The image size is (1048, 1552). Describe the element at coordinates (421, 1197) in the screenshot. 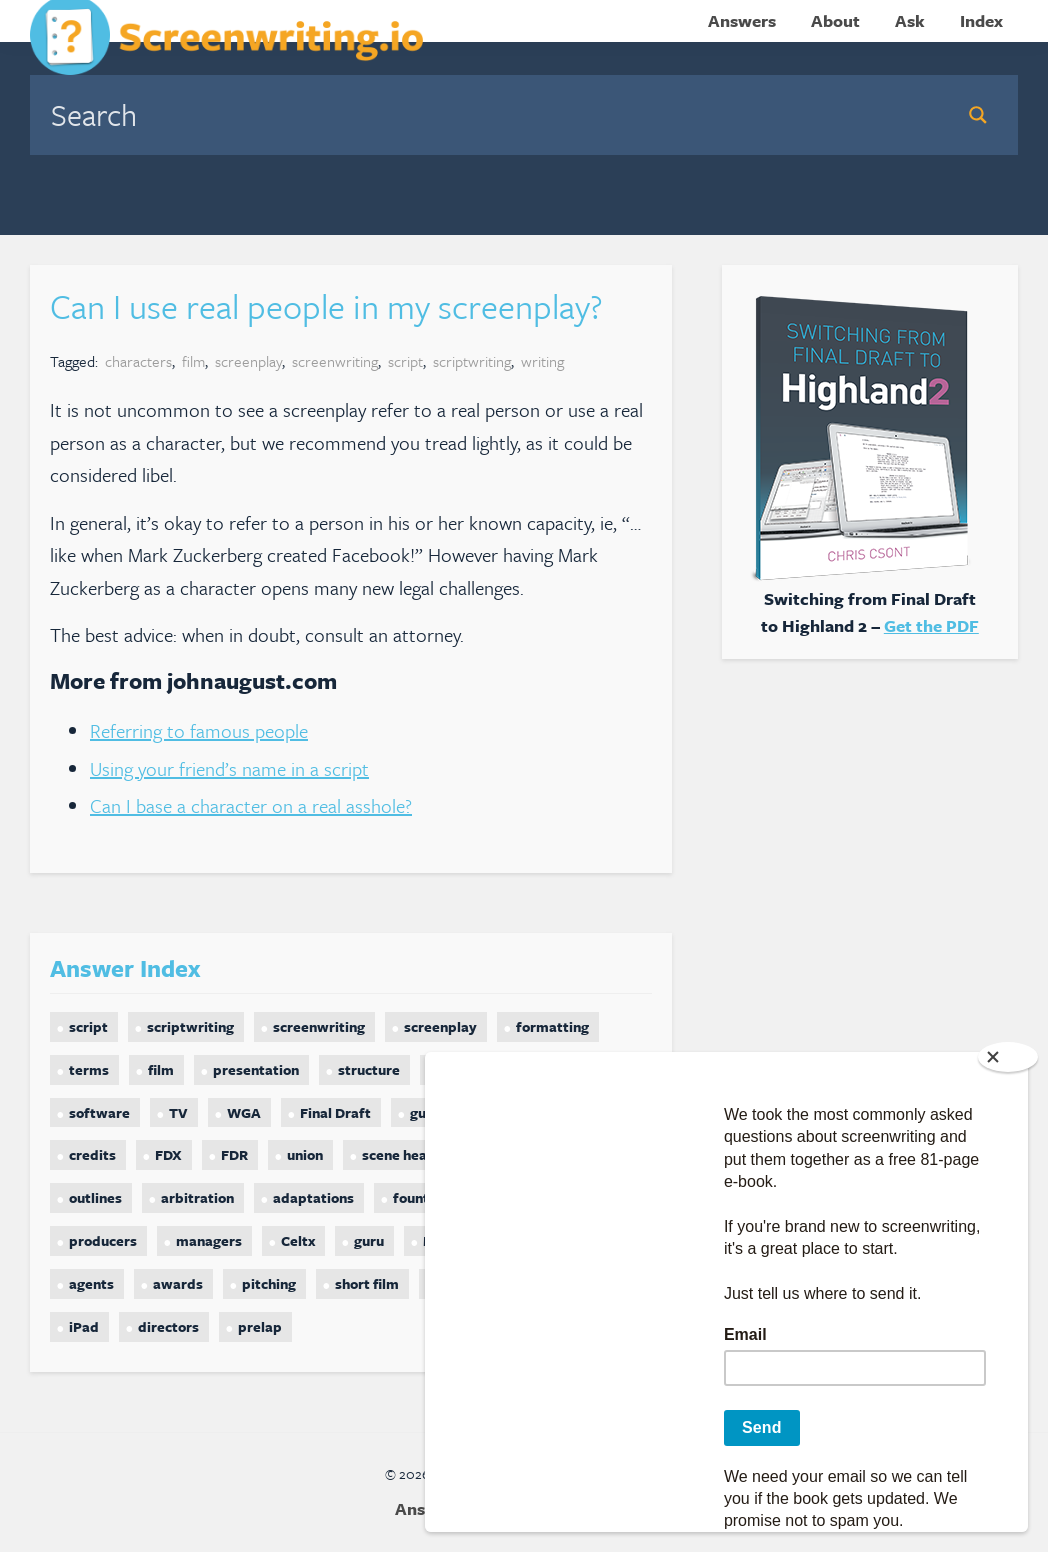

I see `fountain` at that location.